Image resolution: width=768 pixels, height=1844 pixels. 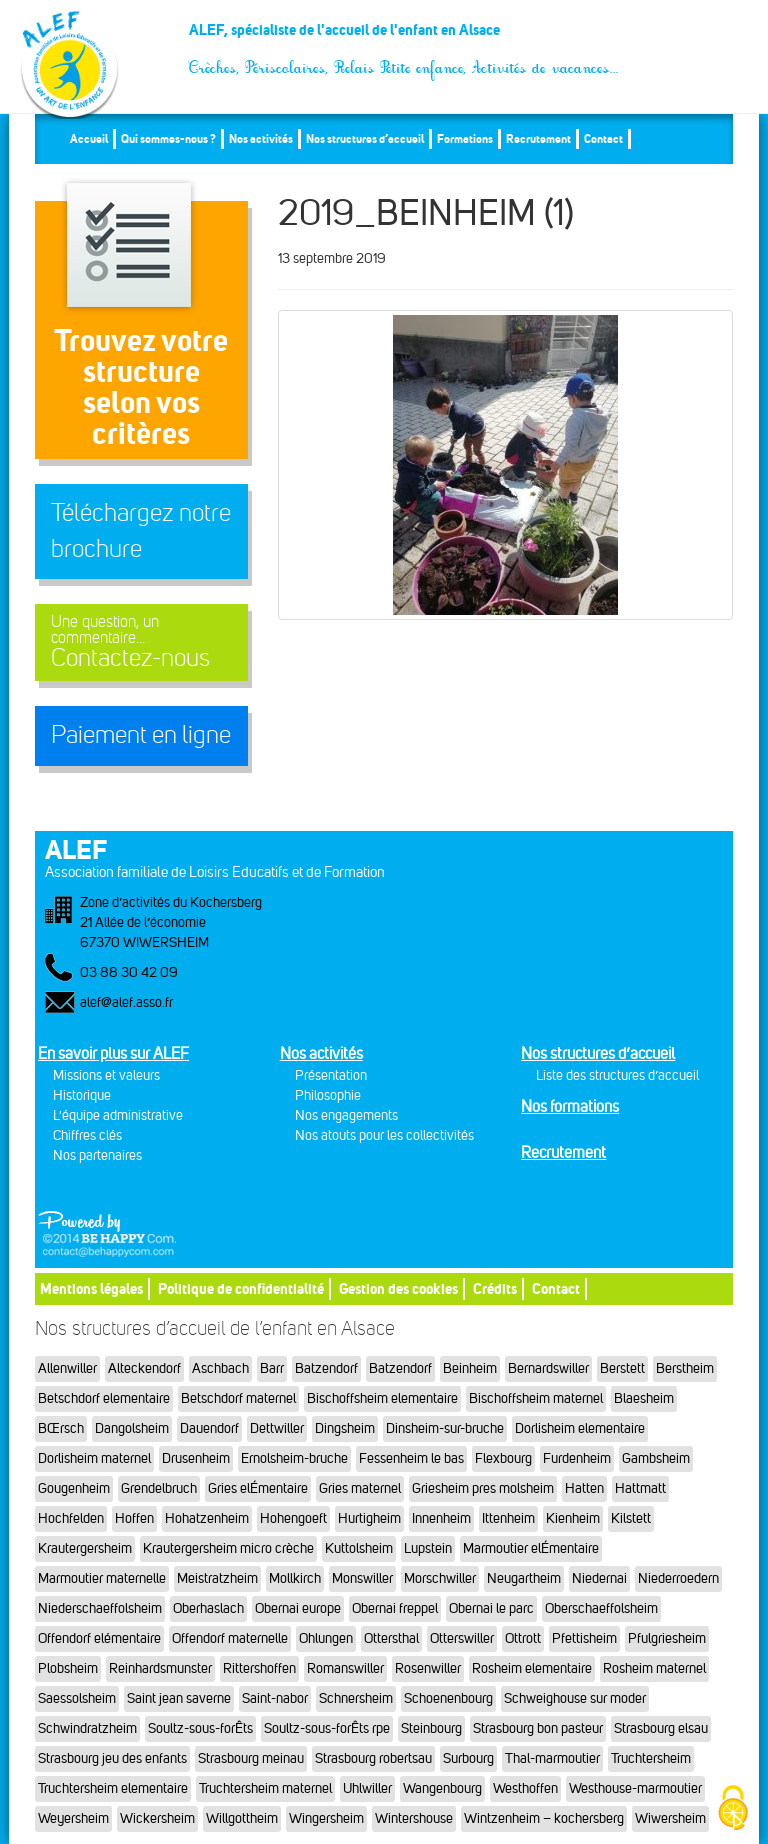 I want to click on Innenheim, so click(x=441, y=1518).